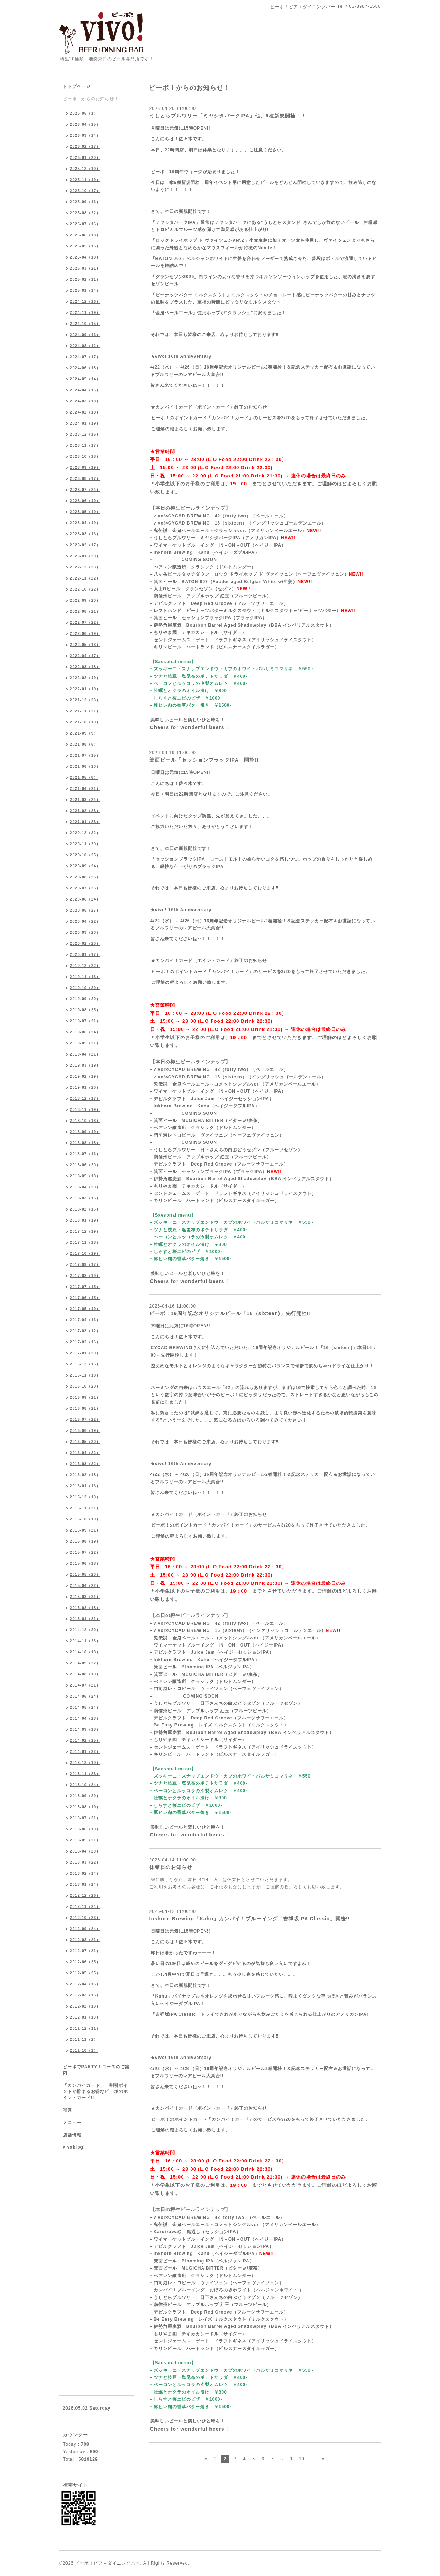 The width and height of the screenshot is (440, 2576). Describe the element at coordinates (85, 334) in the screenshot. I see `2024-09（16）` at that location.